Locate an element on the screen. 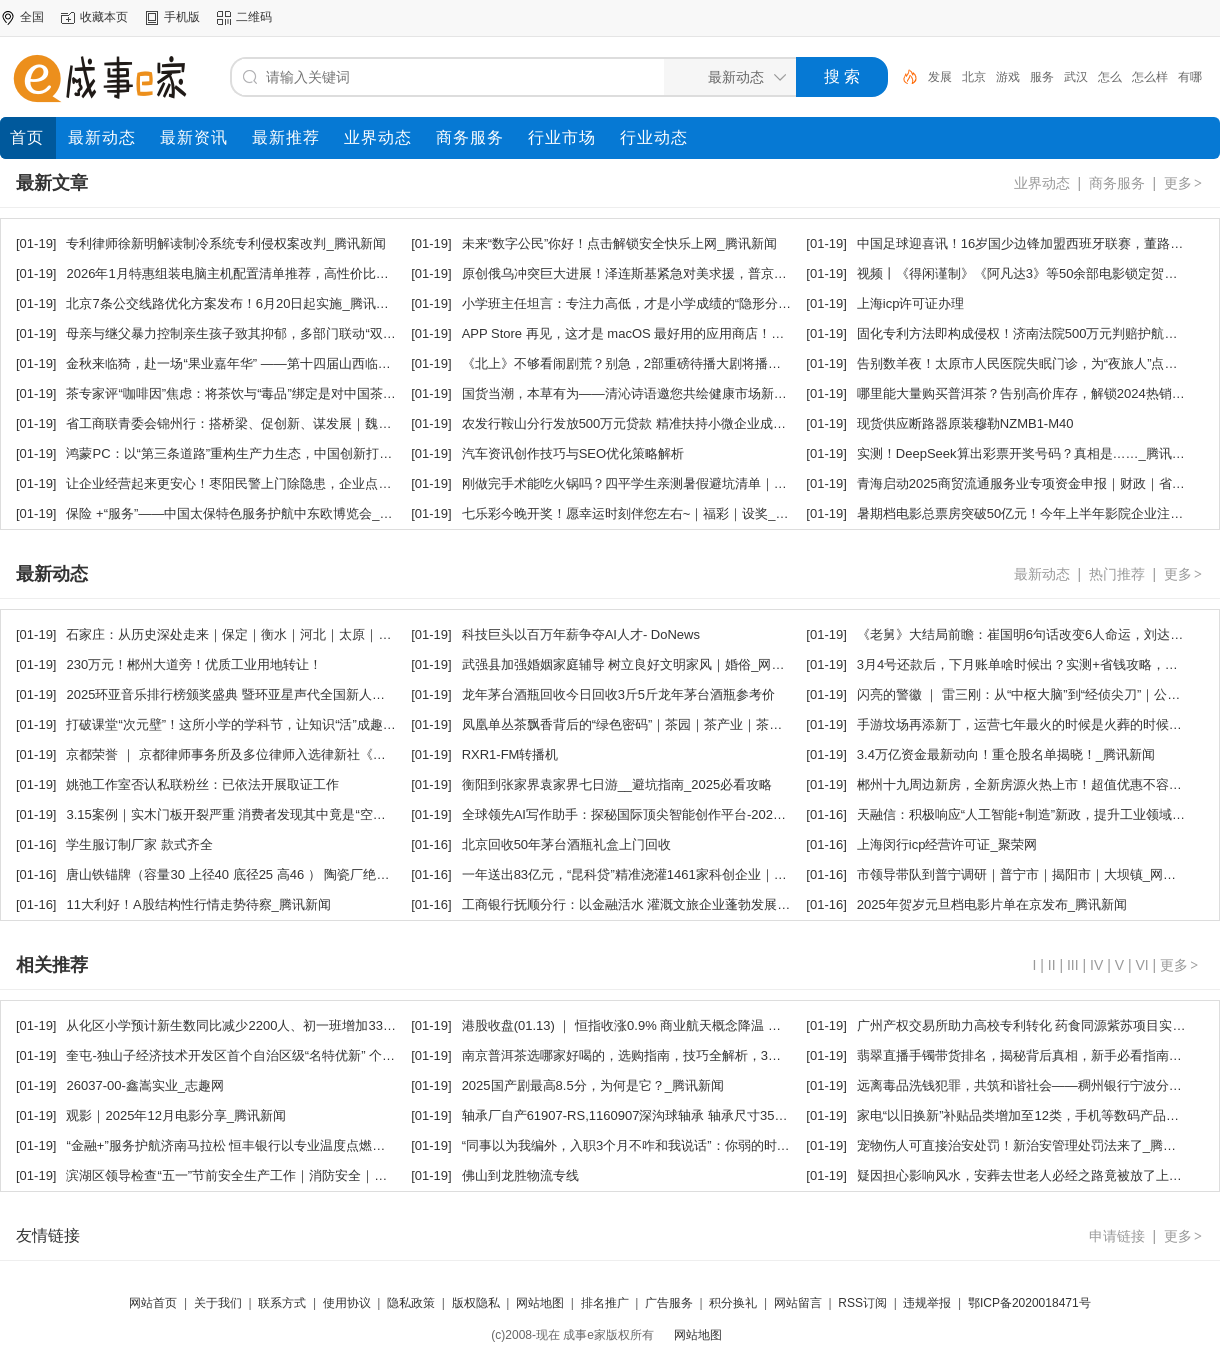  服务 is located at coordinates (1042, 77).